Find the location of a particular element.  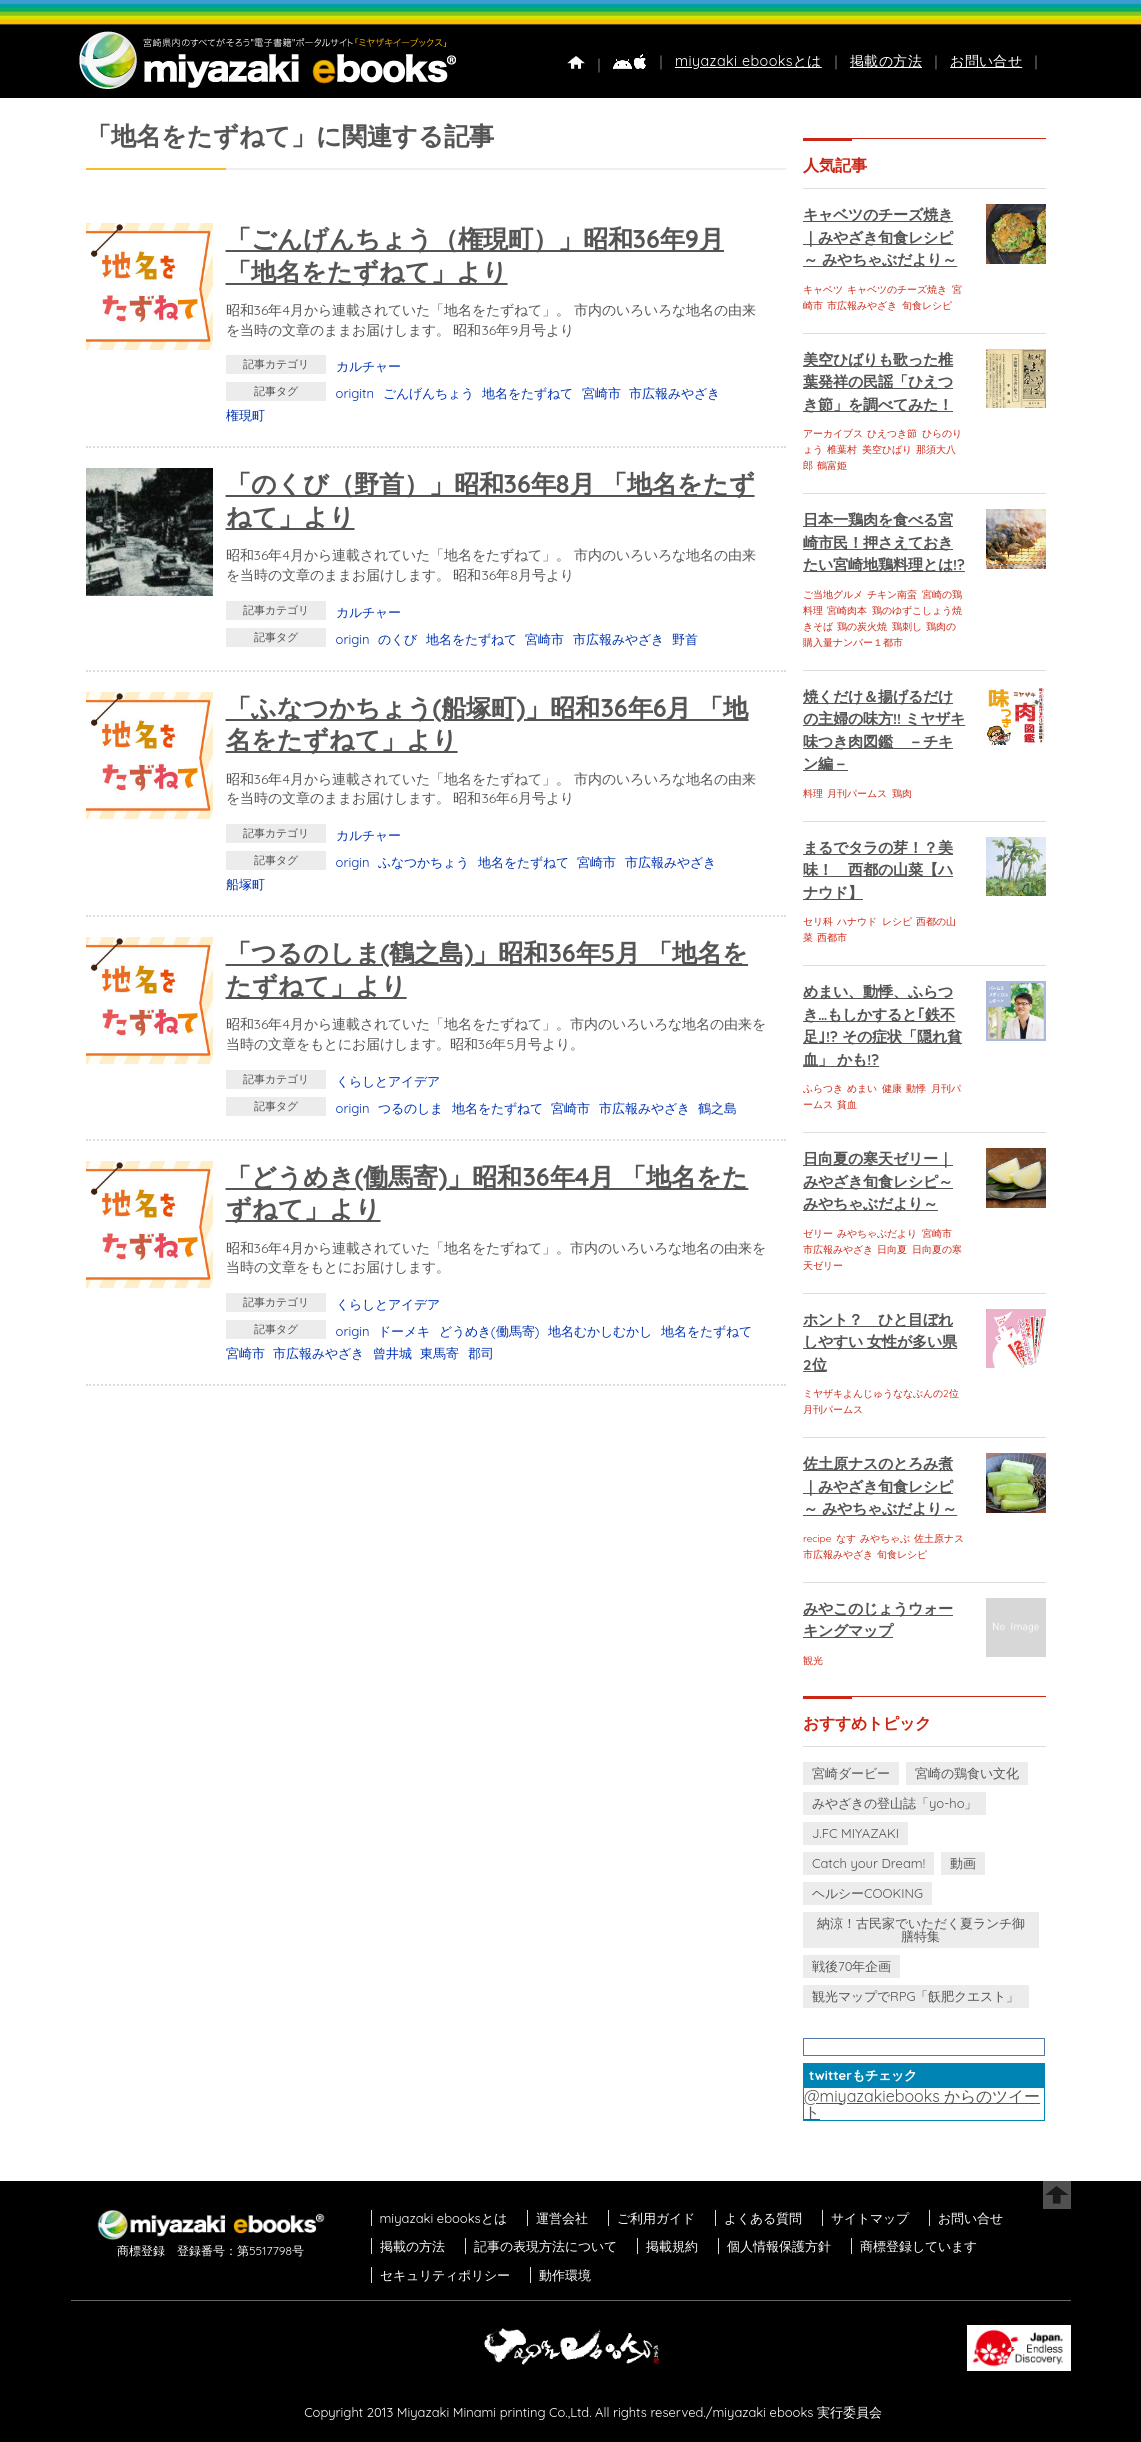

地名をたずねて is located at coordinates (527, 393).